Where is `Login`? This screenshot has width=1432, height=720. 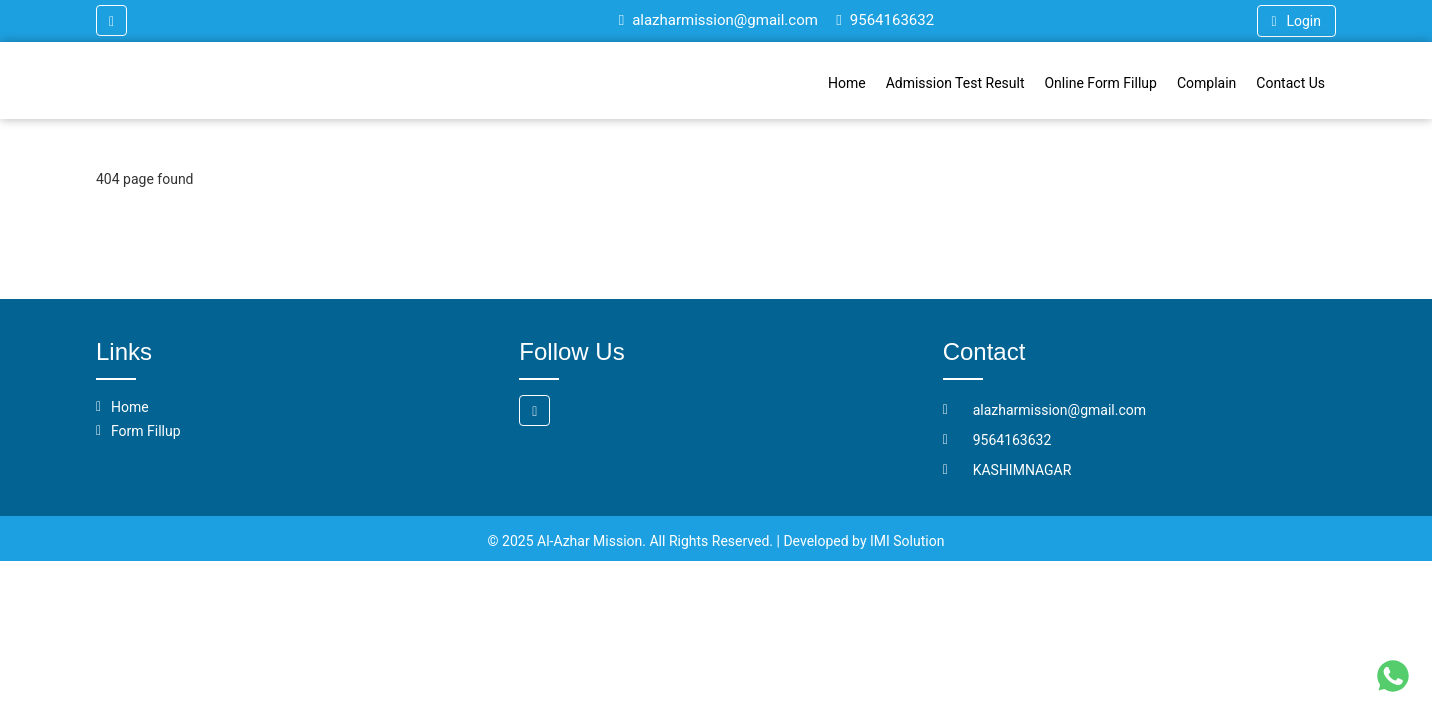 Login is located at coordinates (1296, 21).